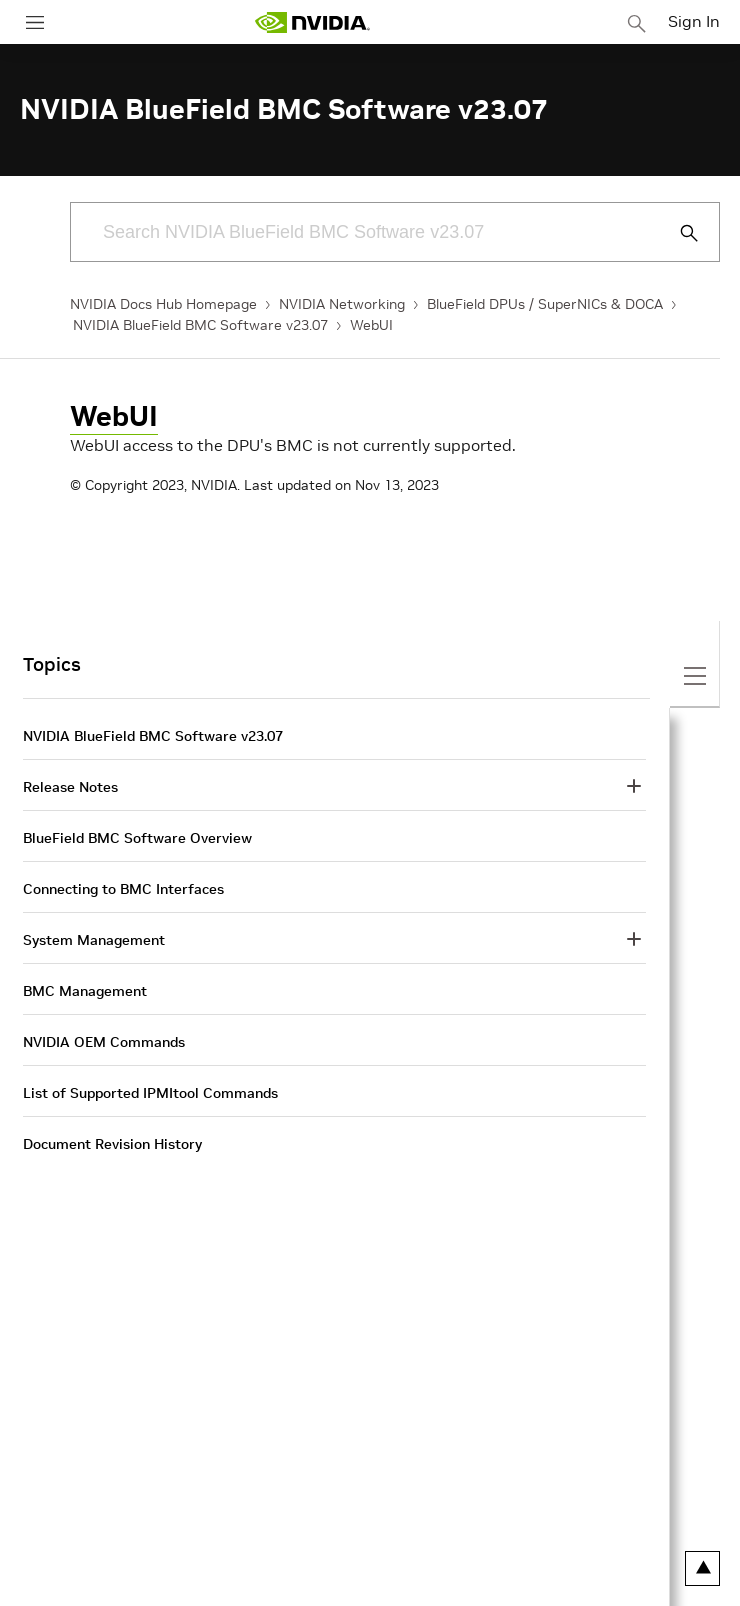  I want to click on [home page], so click(312, 22).